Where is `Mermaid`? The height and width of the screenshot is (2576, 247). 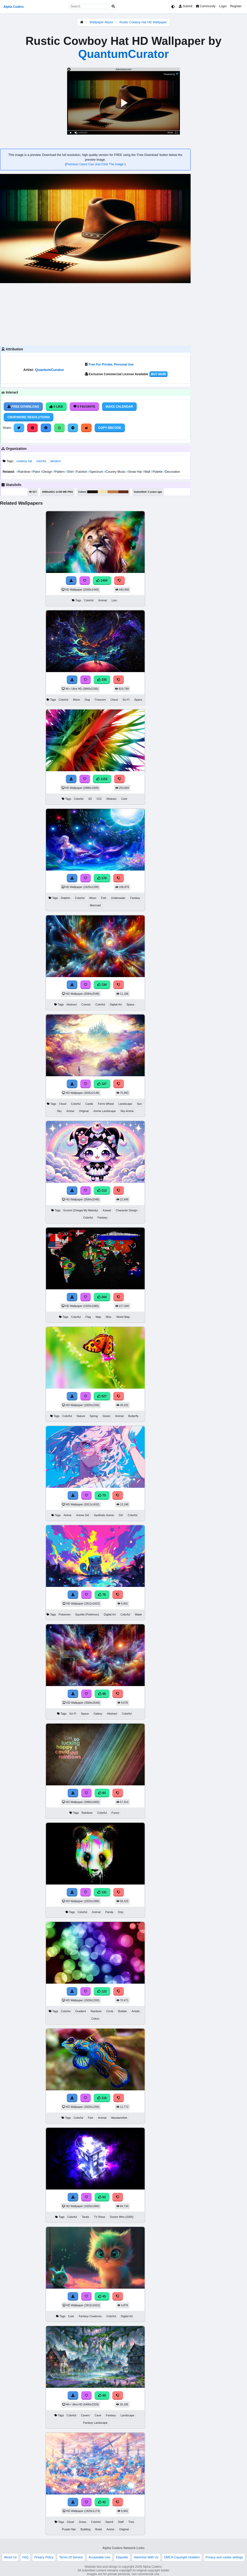
Mermaid is located at coordinates (95, 905).